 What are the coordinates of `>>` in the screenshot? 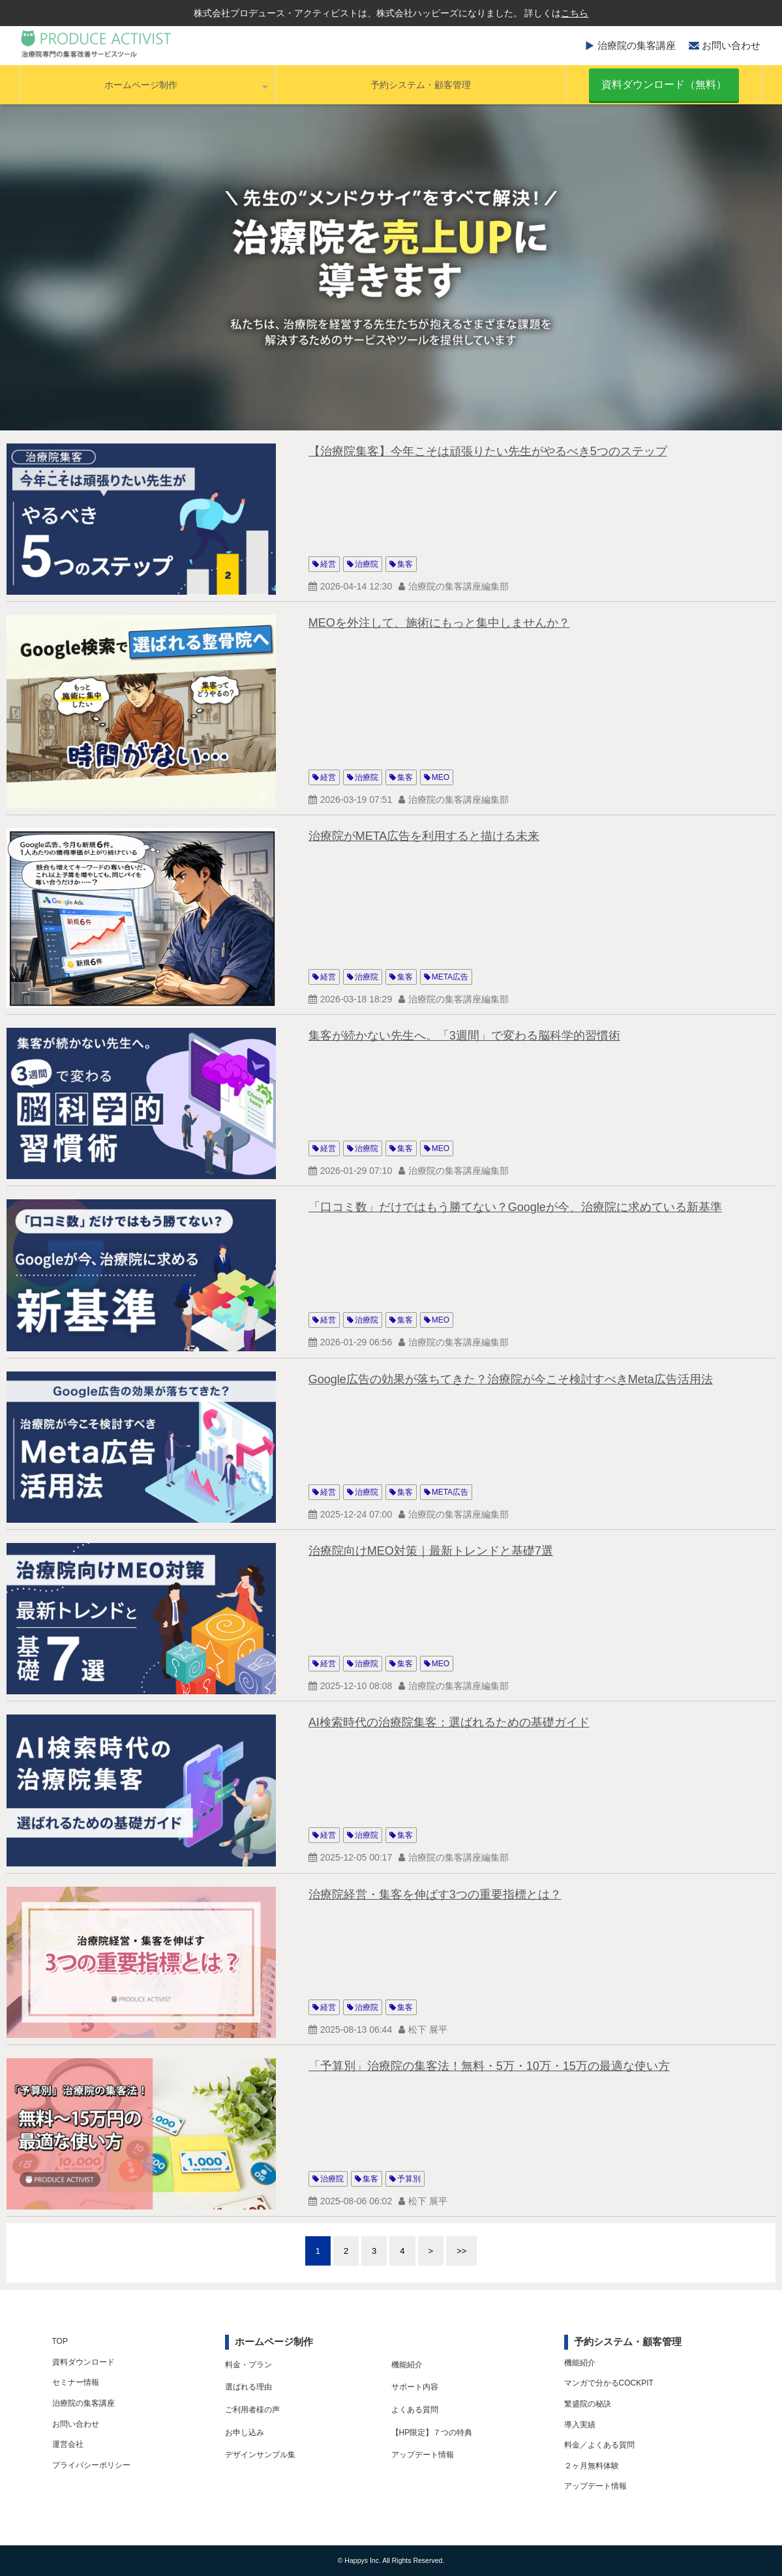 It's located at (461, 2251).